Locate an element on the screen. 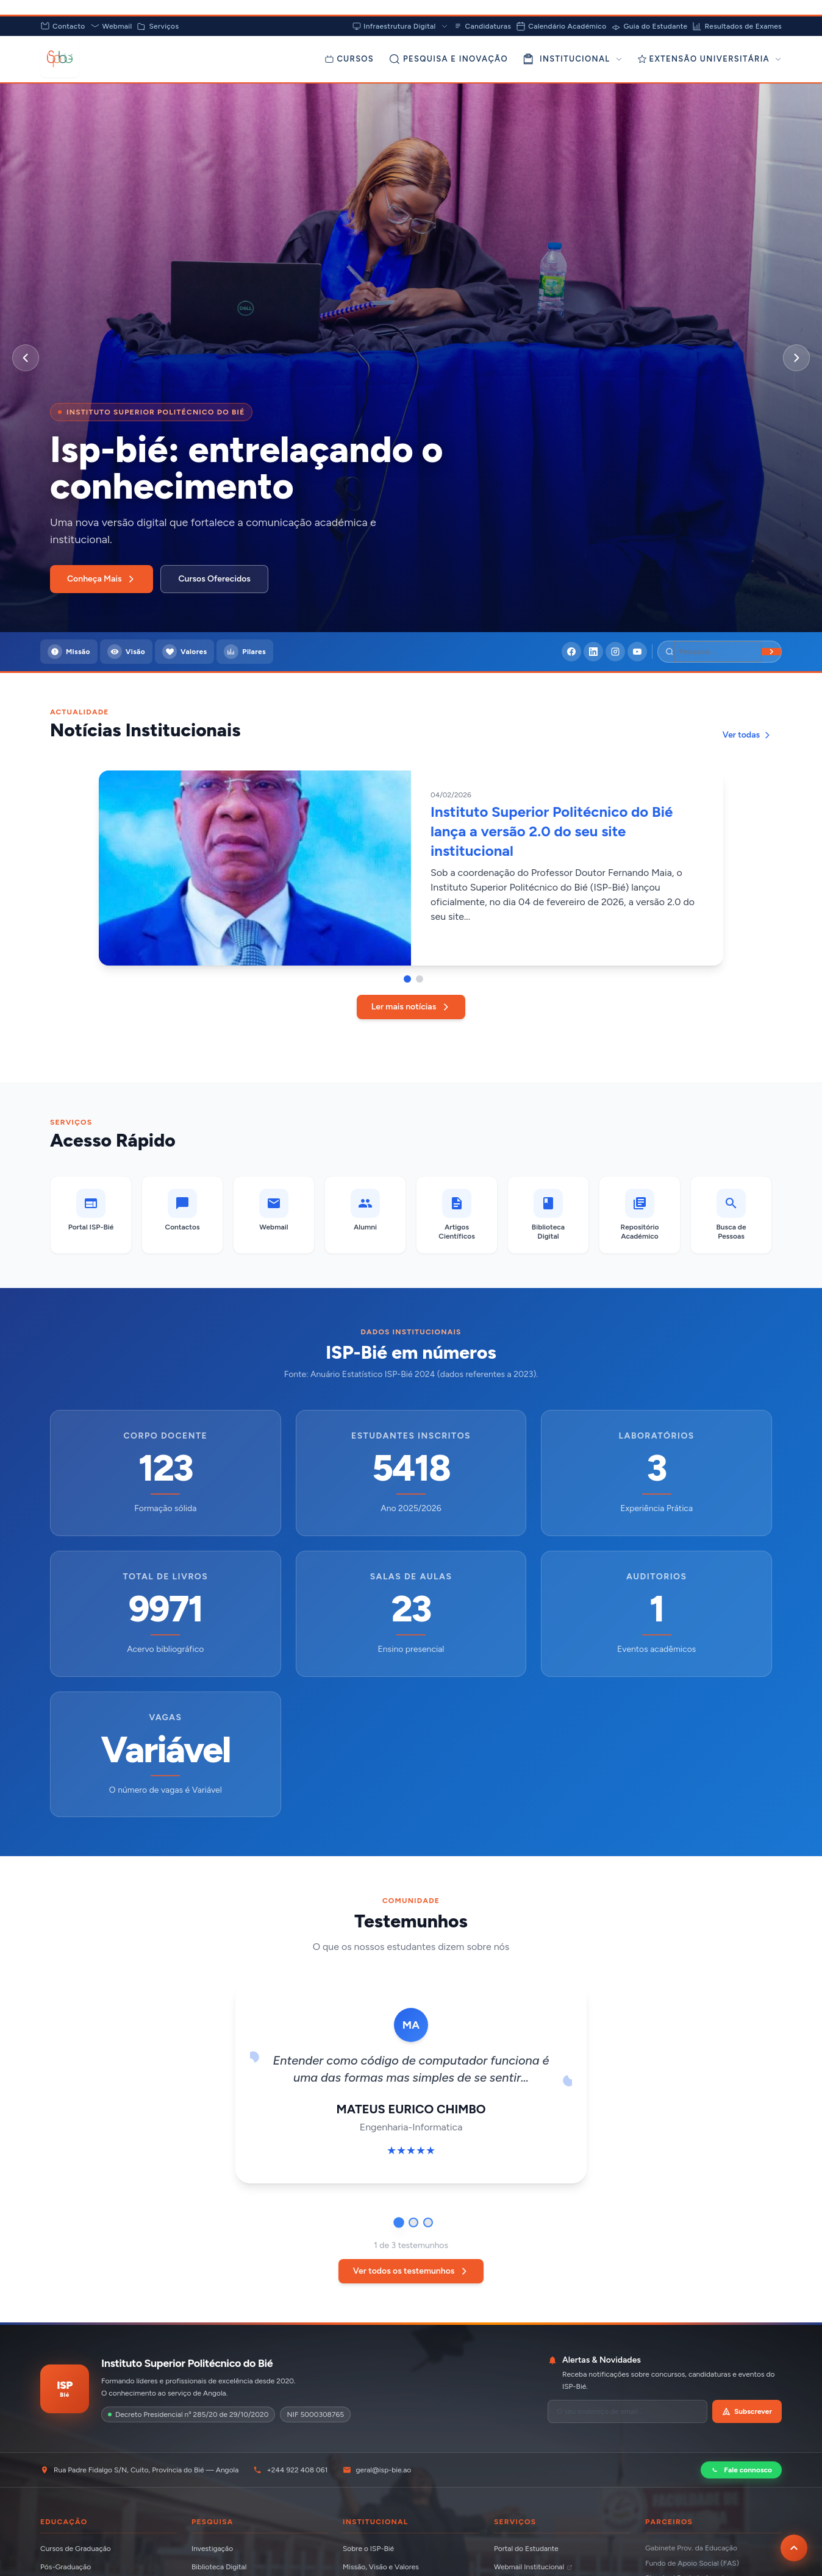 The height and width of the screenshot is (2576, 822). [Voltar ao topo da página] is located at coordinates (794, 2548).